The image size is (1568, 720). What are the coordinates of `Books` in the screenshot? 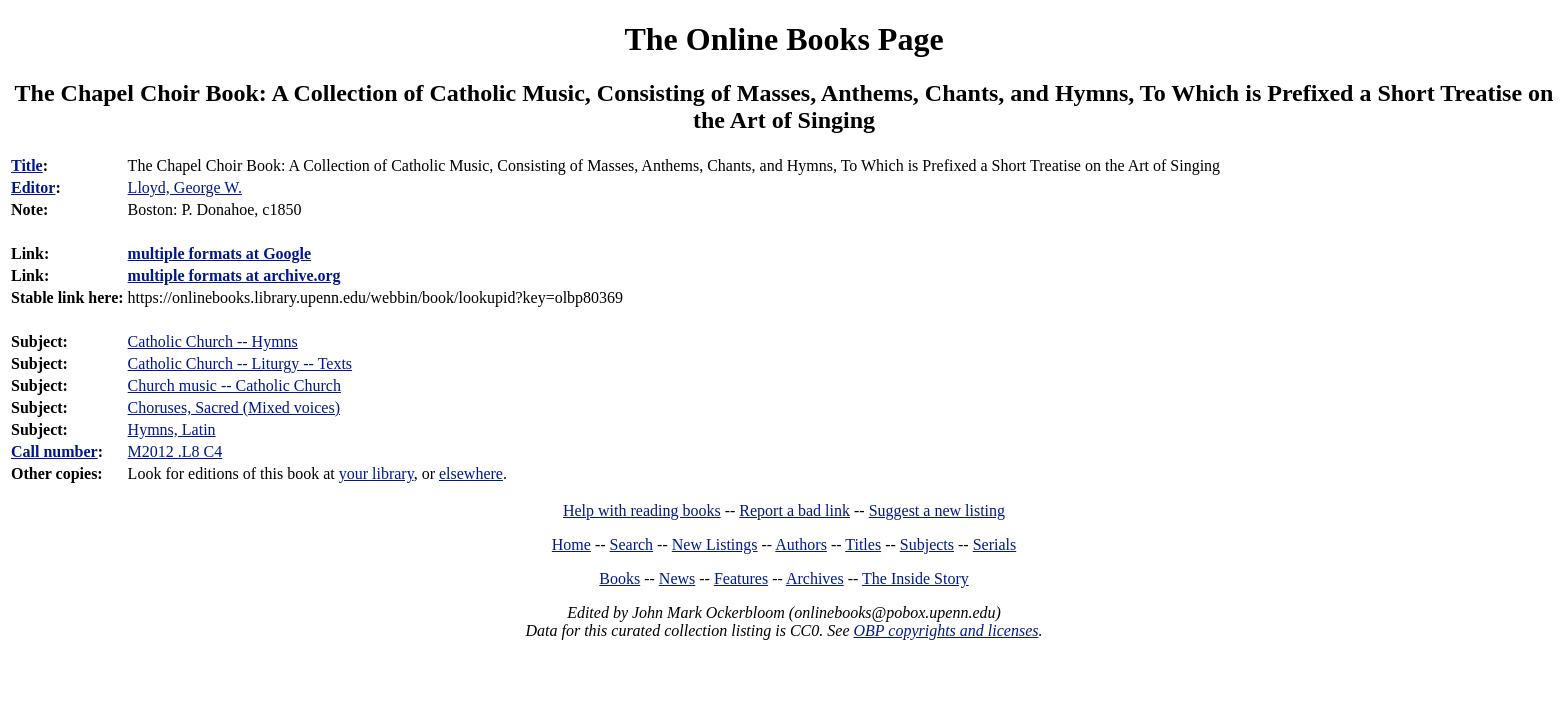 It's located at (619, 578).